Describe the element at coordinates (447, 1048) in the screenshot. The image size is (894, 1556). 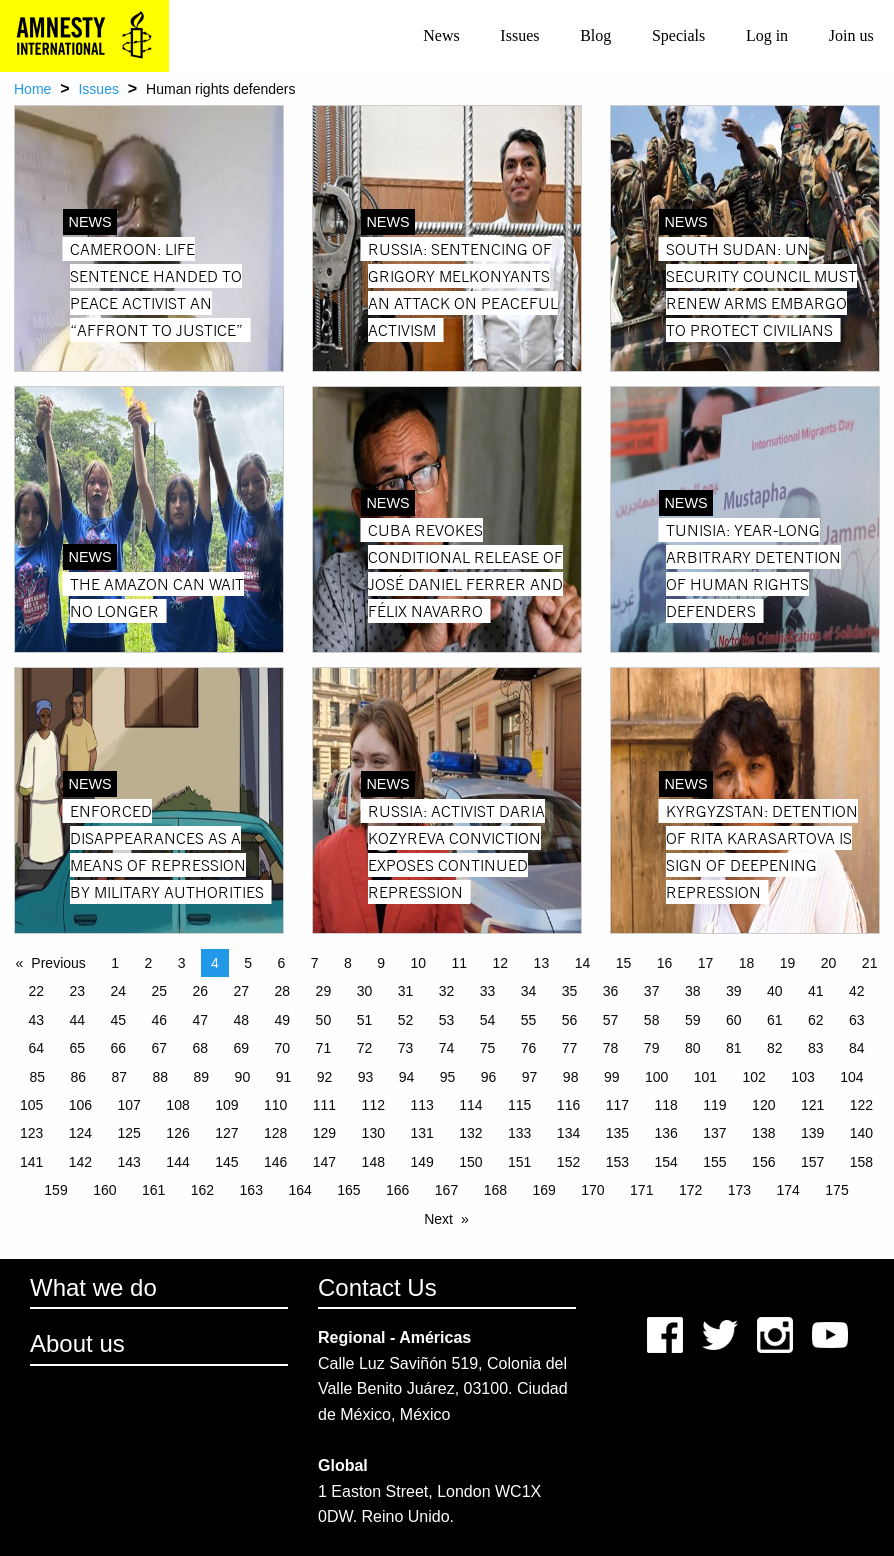
I see `74 [Page 74]` at that location.